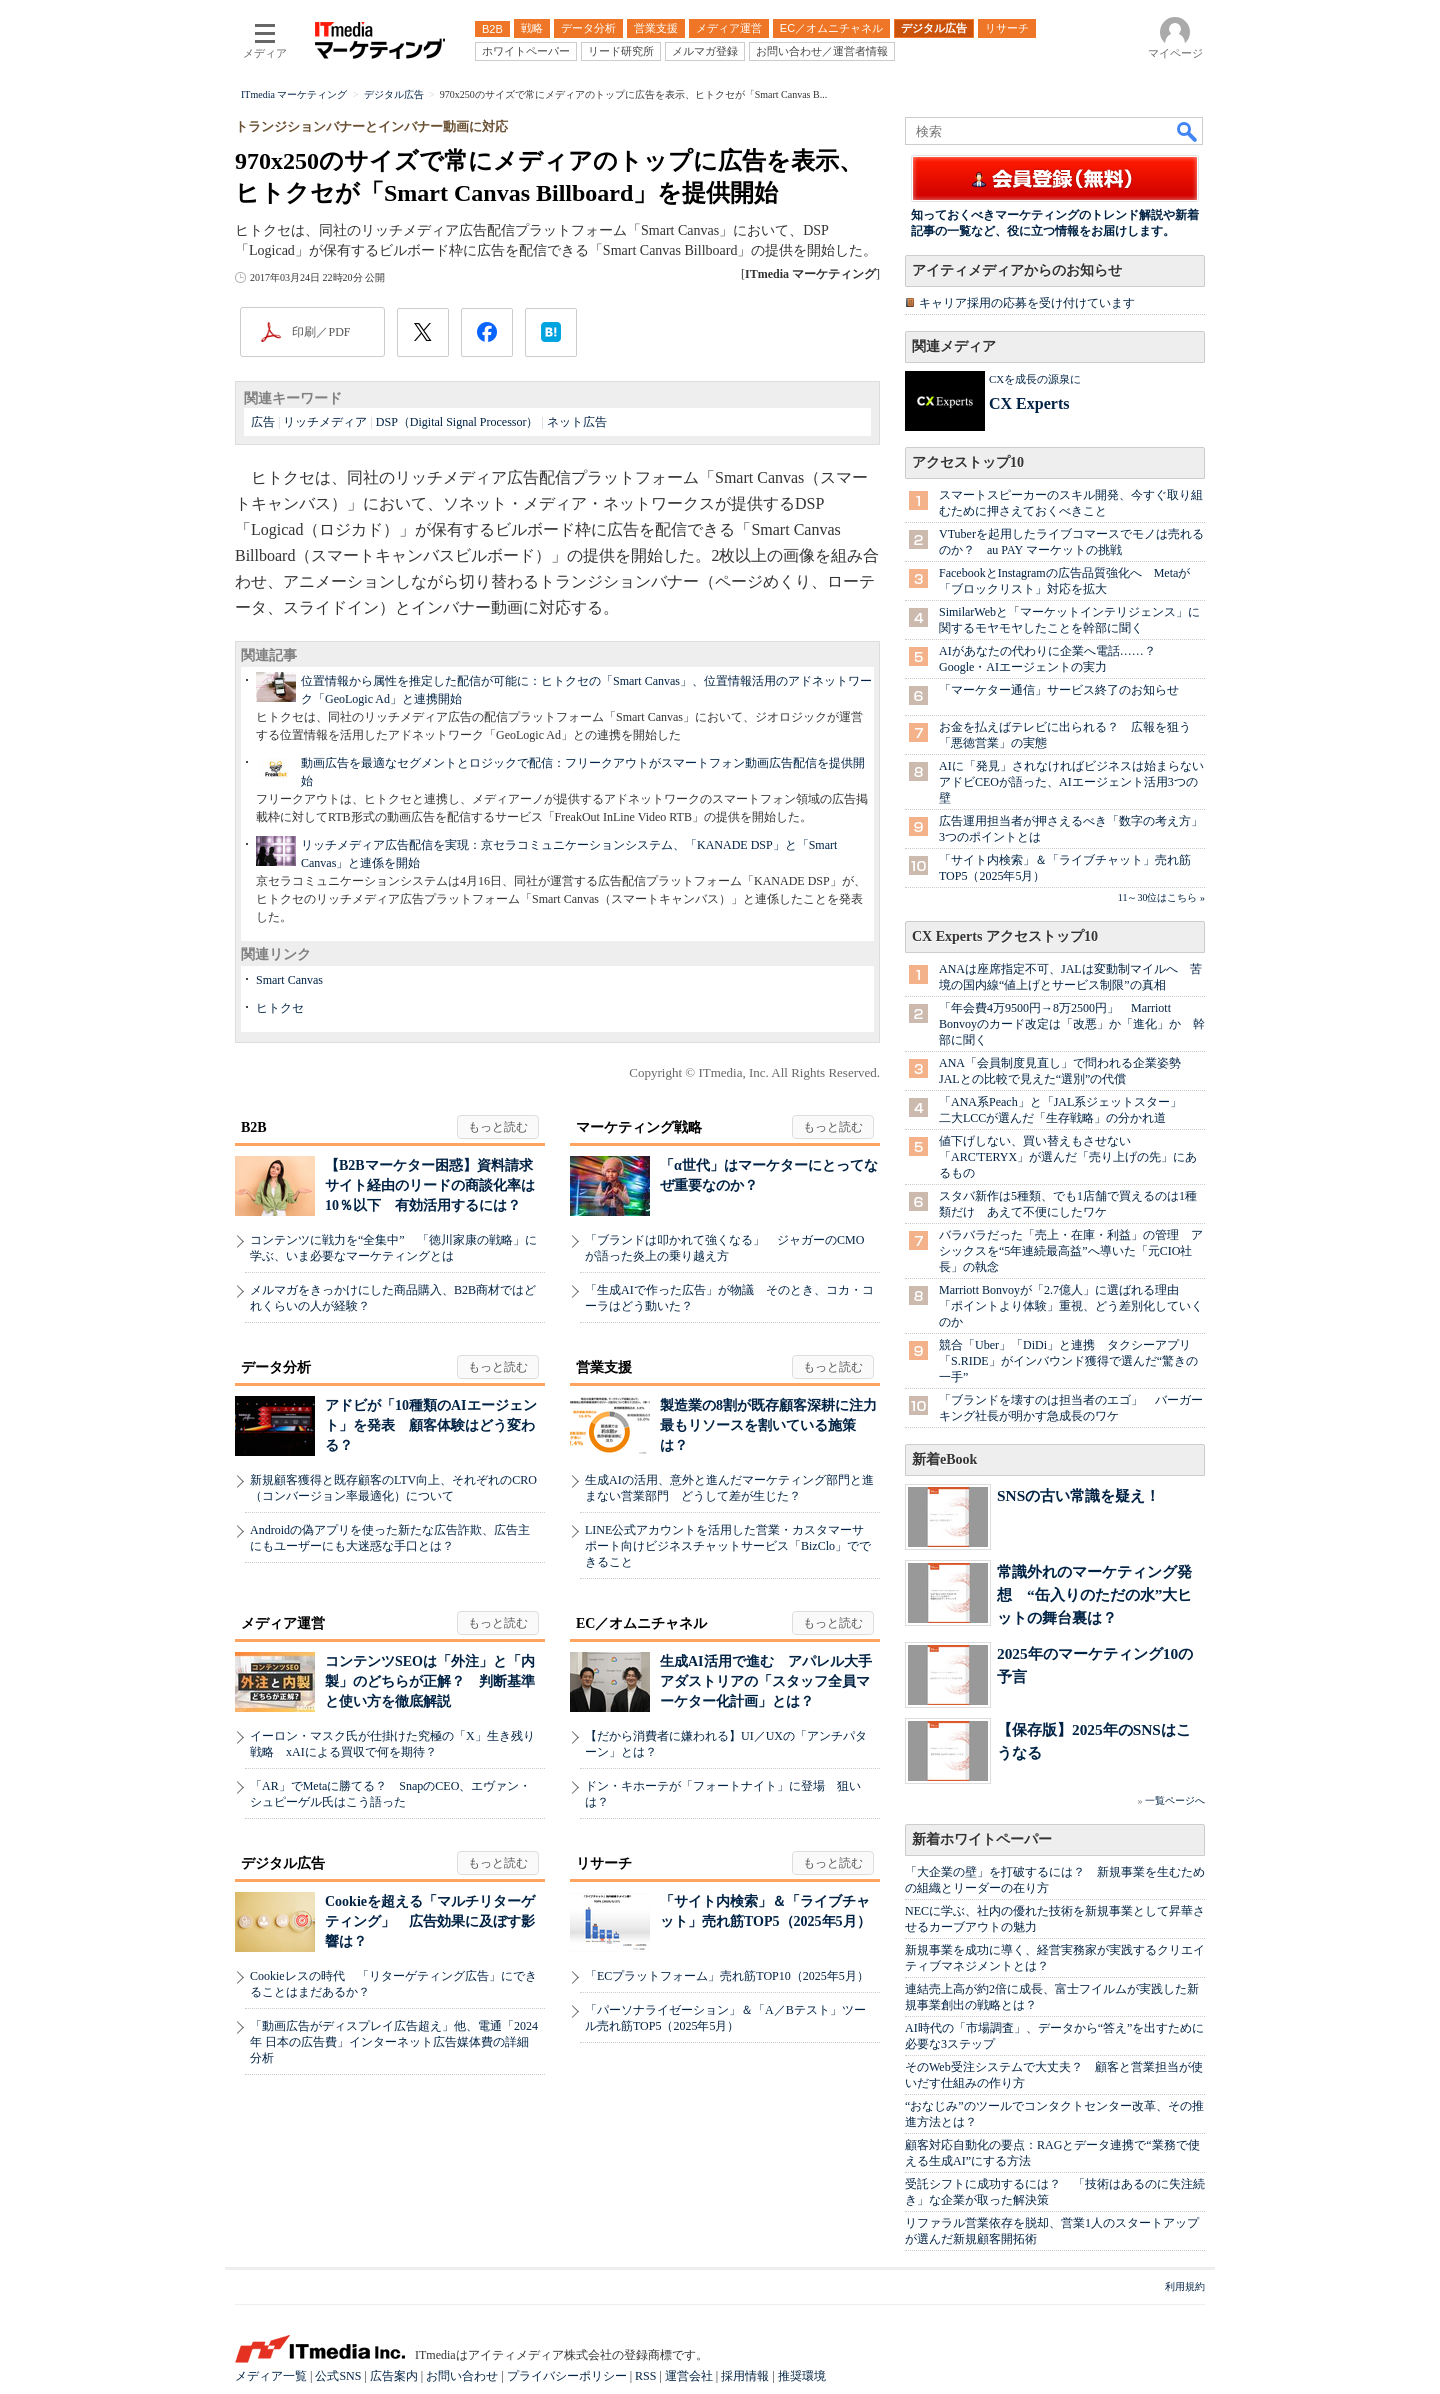 This screenshot has height=2394, width=1440. I want to click on CXを成長の源泉に, so click(1035, 379).